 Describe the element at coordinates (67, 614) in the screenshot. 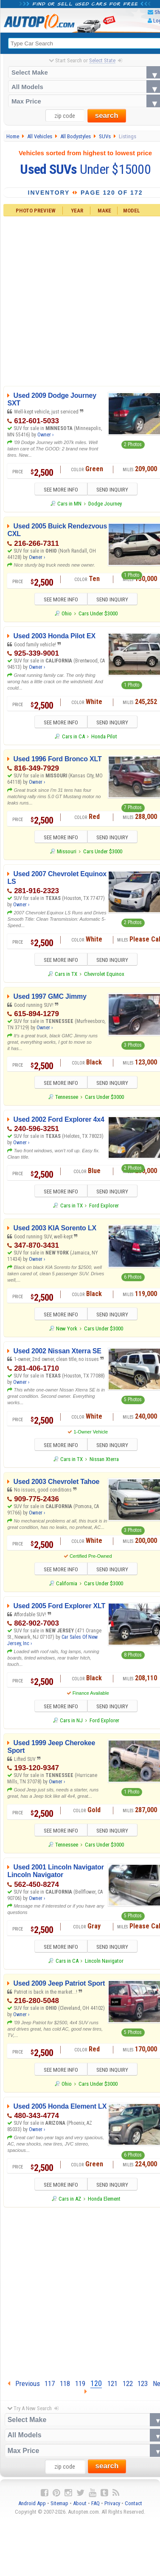

I see `Ohio` at that location.